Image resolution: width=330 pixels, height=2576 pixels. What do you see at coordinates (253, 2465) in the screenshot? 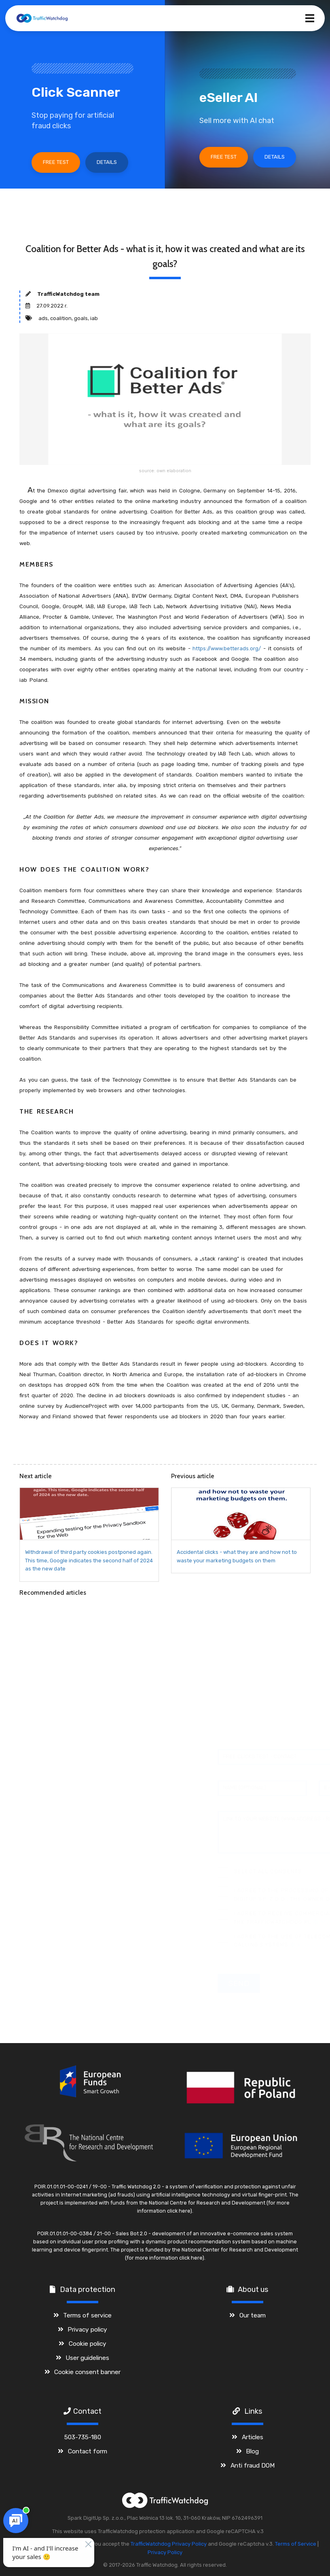
I see `Anti fraud DOM` at bounding box center [253, 2465].